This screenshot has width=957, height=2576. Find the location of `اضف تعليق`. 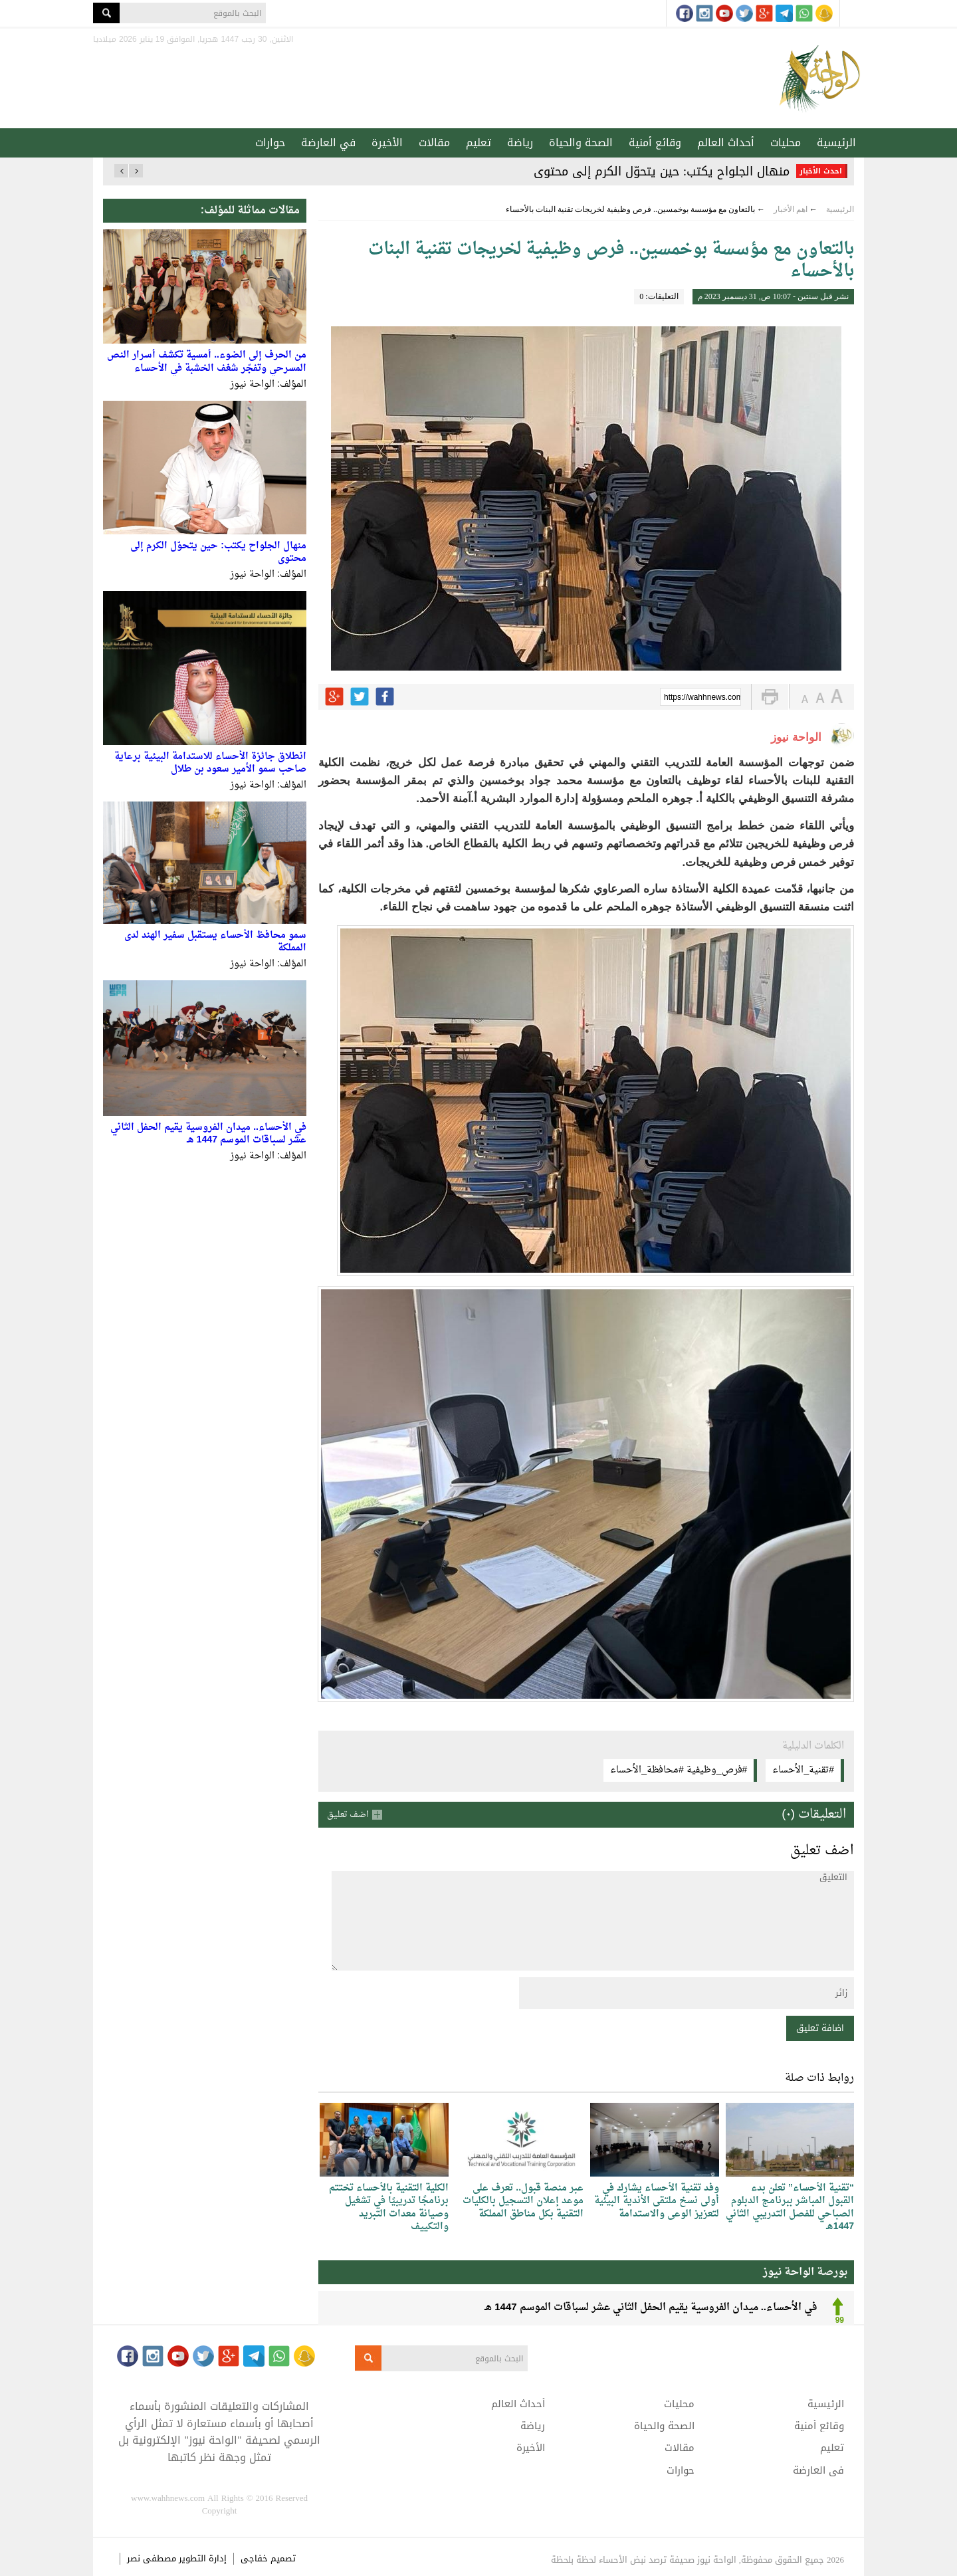

اضف تعليق is located at coordinates (348, 1814).